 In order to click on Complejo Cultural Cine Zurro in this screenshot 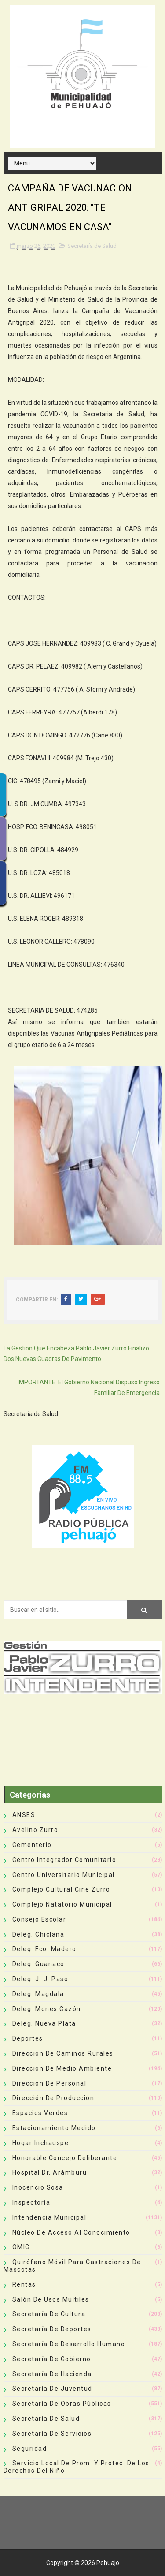, I will do `click(61, 1889)`.